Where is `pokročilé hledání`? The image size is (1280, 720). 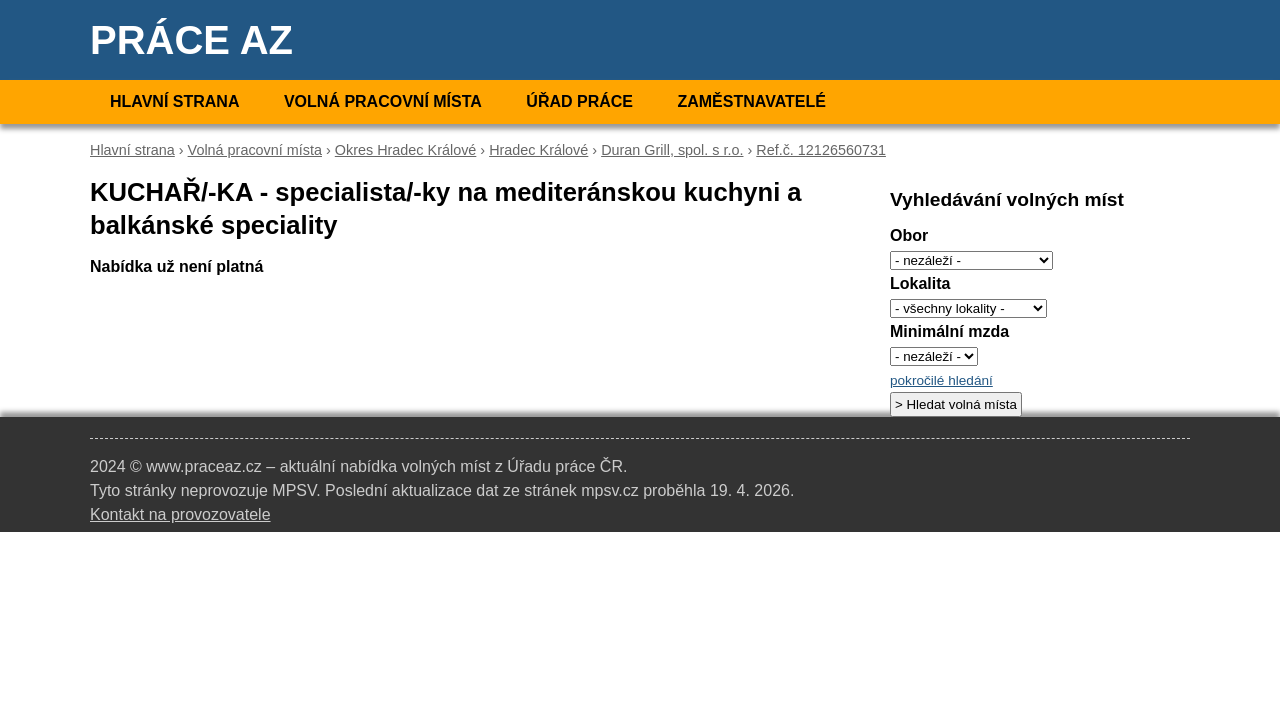
pokročilé hledání is located at coordinates (941, 380).